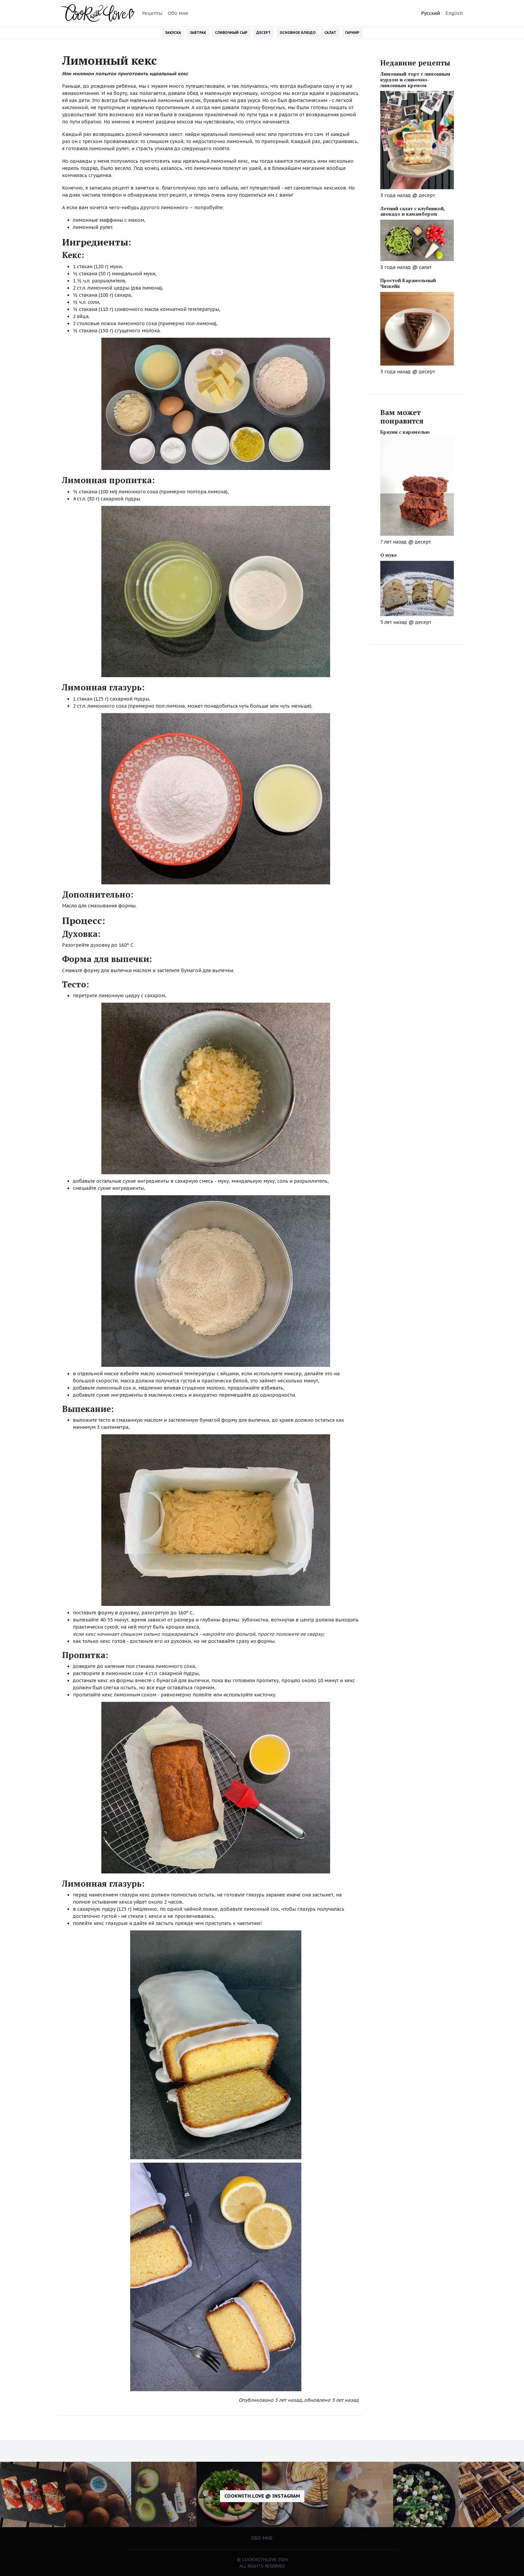 The height and width of the screenshot is (2576, 524). What do you see at coordinates (173, 32) in the screenshot?
I see `Закуска` at bounding box center [173, 32].